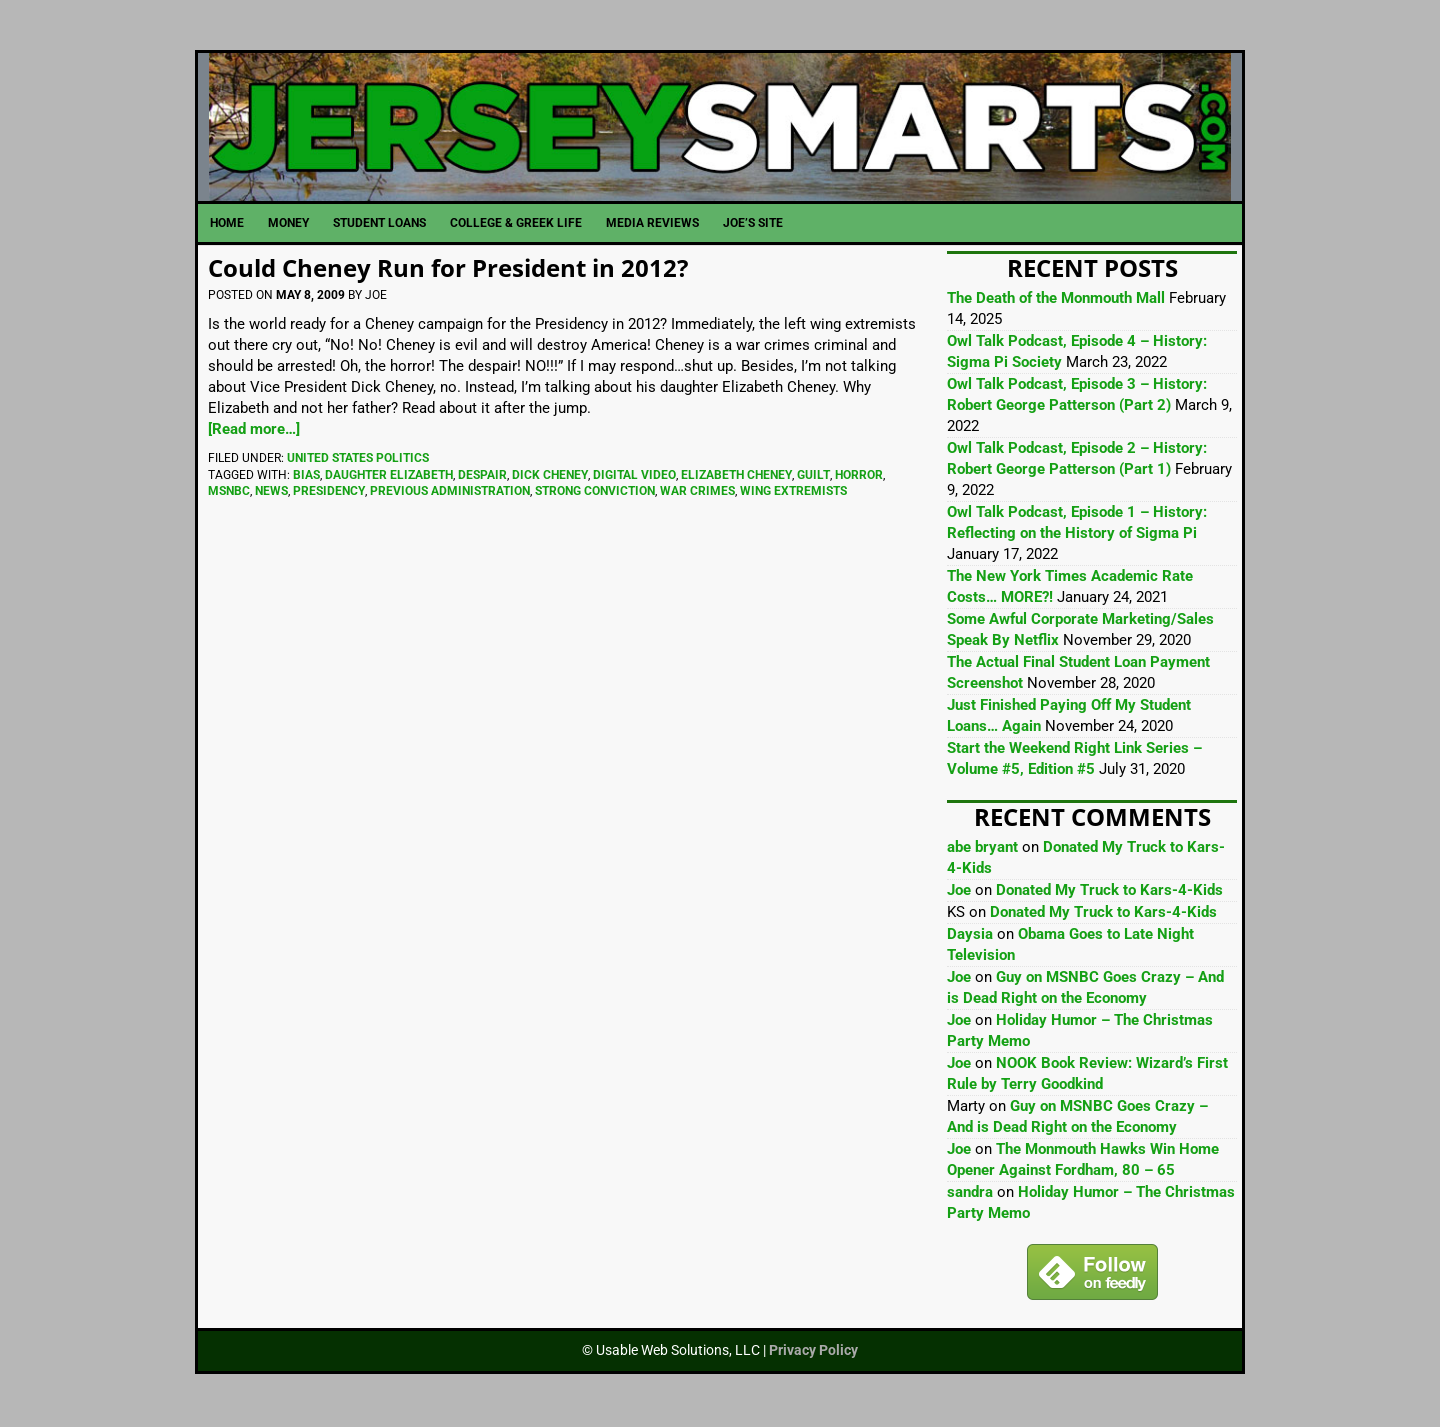 The height and width of the screenshot is (1427, 1440). Describe the element at coordinates (859, 478) in the screenshot. I see `Horror` at that location.